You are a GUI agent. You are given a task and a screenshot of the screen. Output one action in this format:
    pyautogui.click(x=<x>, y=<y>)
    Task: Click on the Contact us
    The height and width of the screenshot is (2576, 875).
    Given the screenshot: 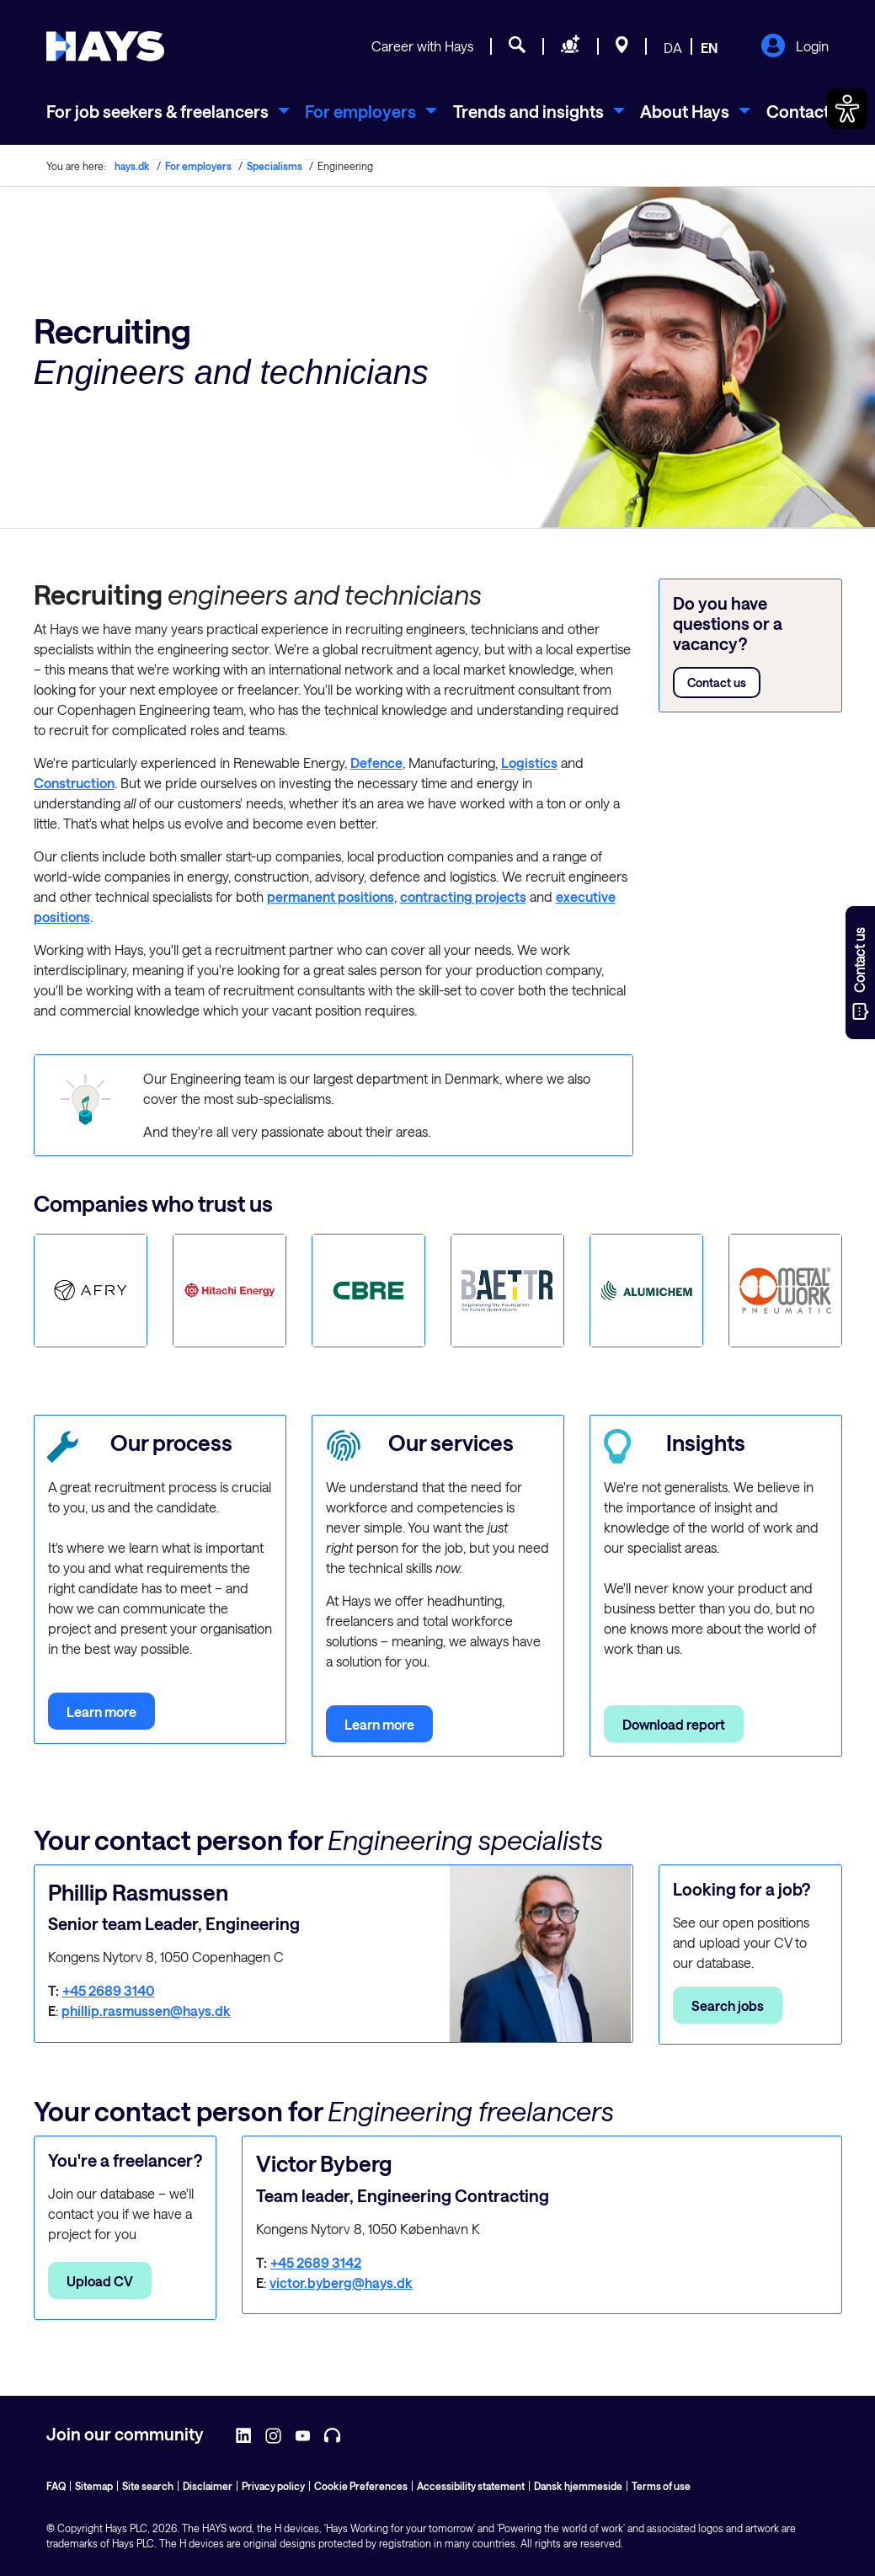 What is the action you would take?
    pyautogui.click(x=716, y=682)
    